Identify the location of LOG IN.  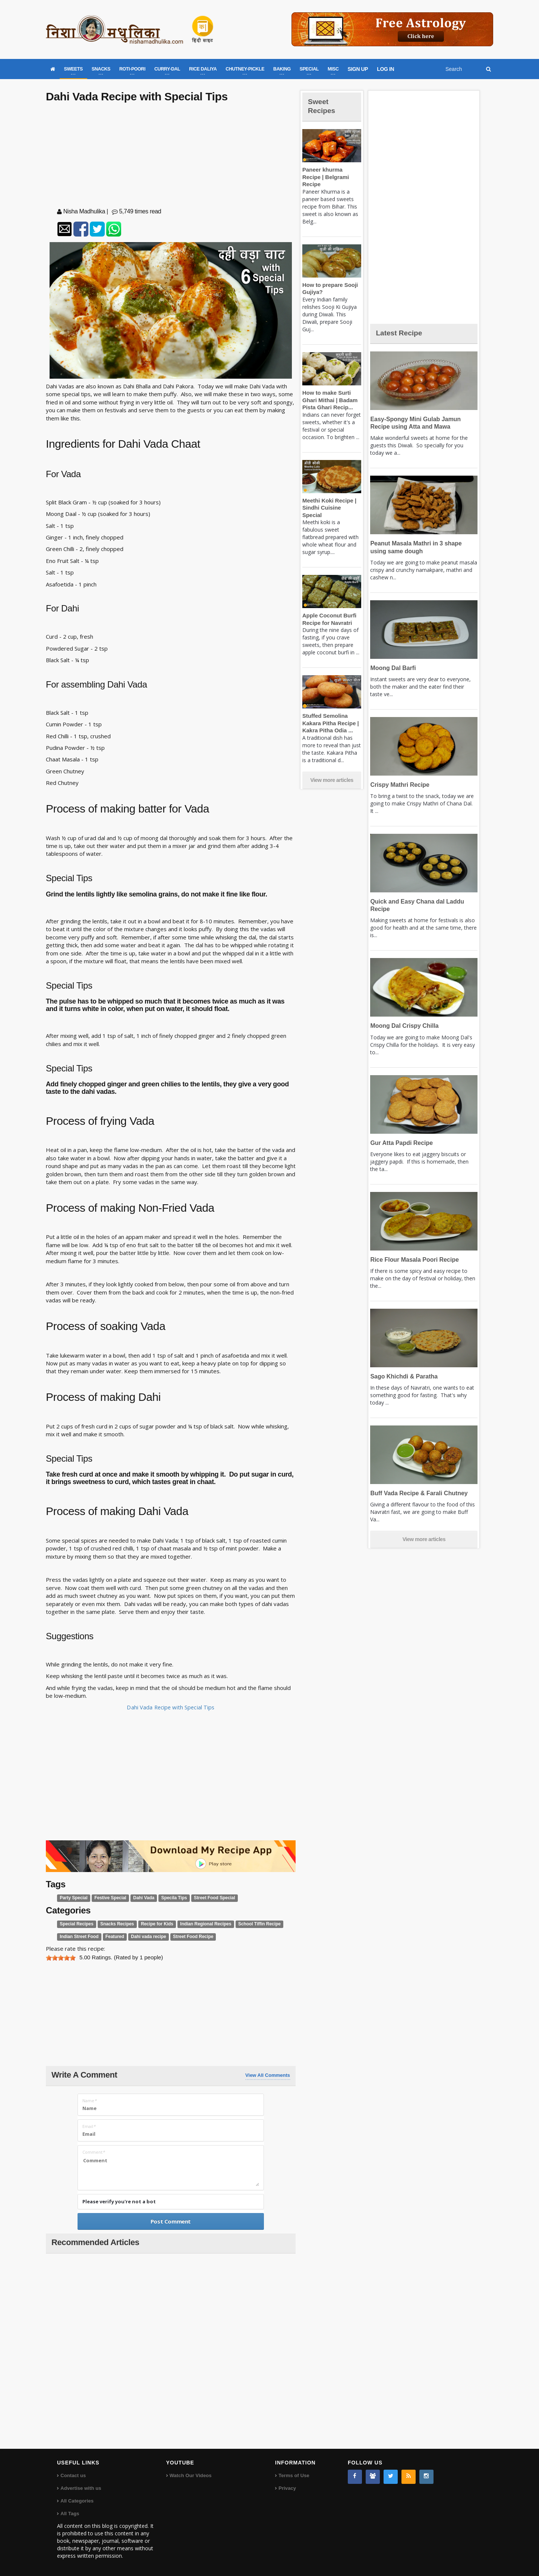
(385, 69).